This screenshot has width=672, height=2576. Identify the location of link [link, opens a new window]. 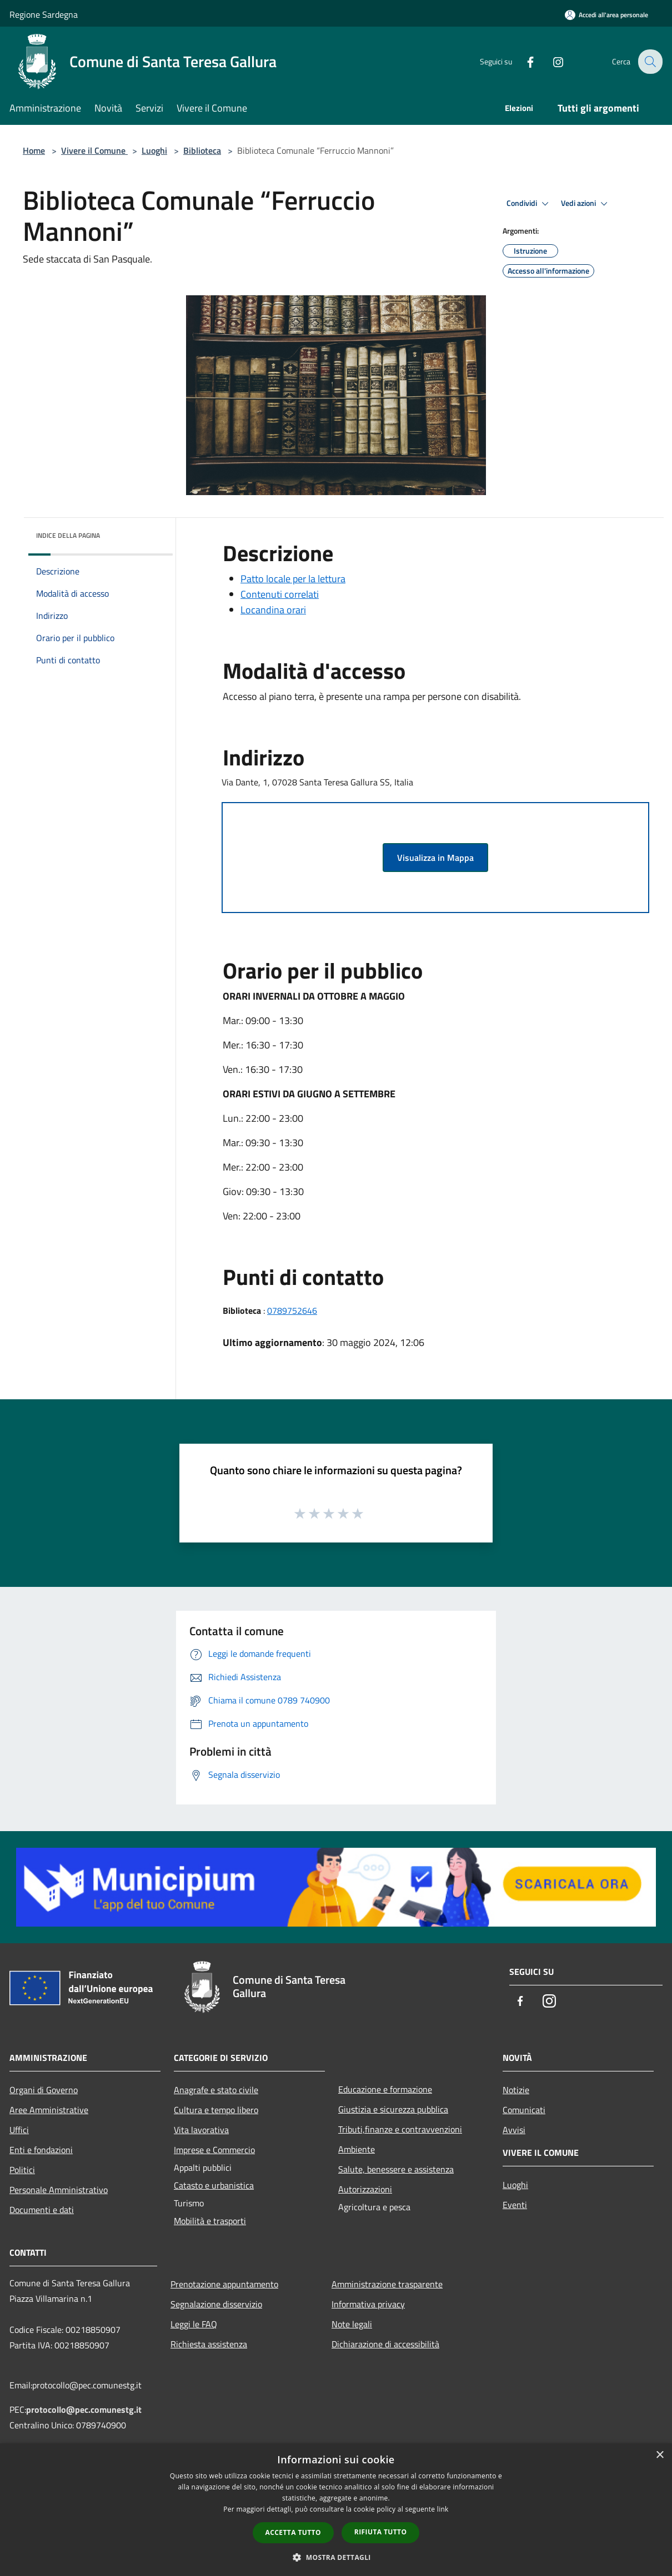
(443, 2509).